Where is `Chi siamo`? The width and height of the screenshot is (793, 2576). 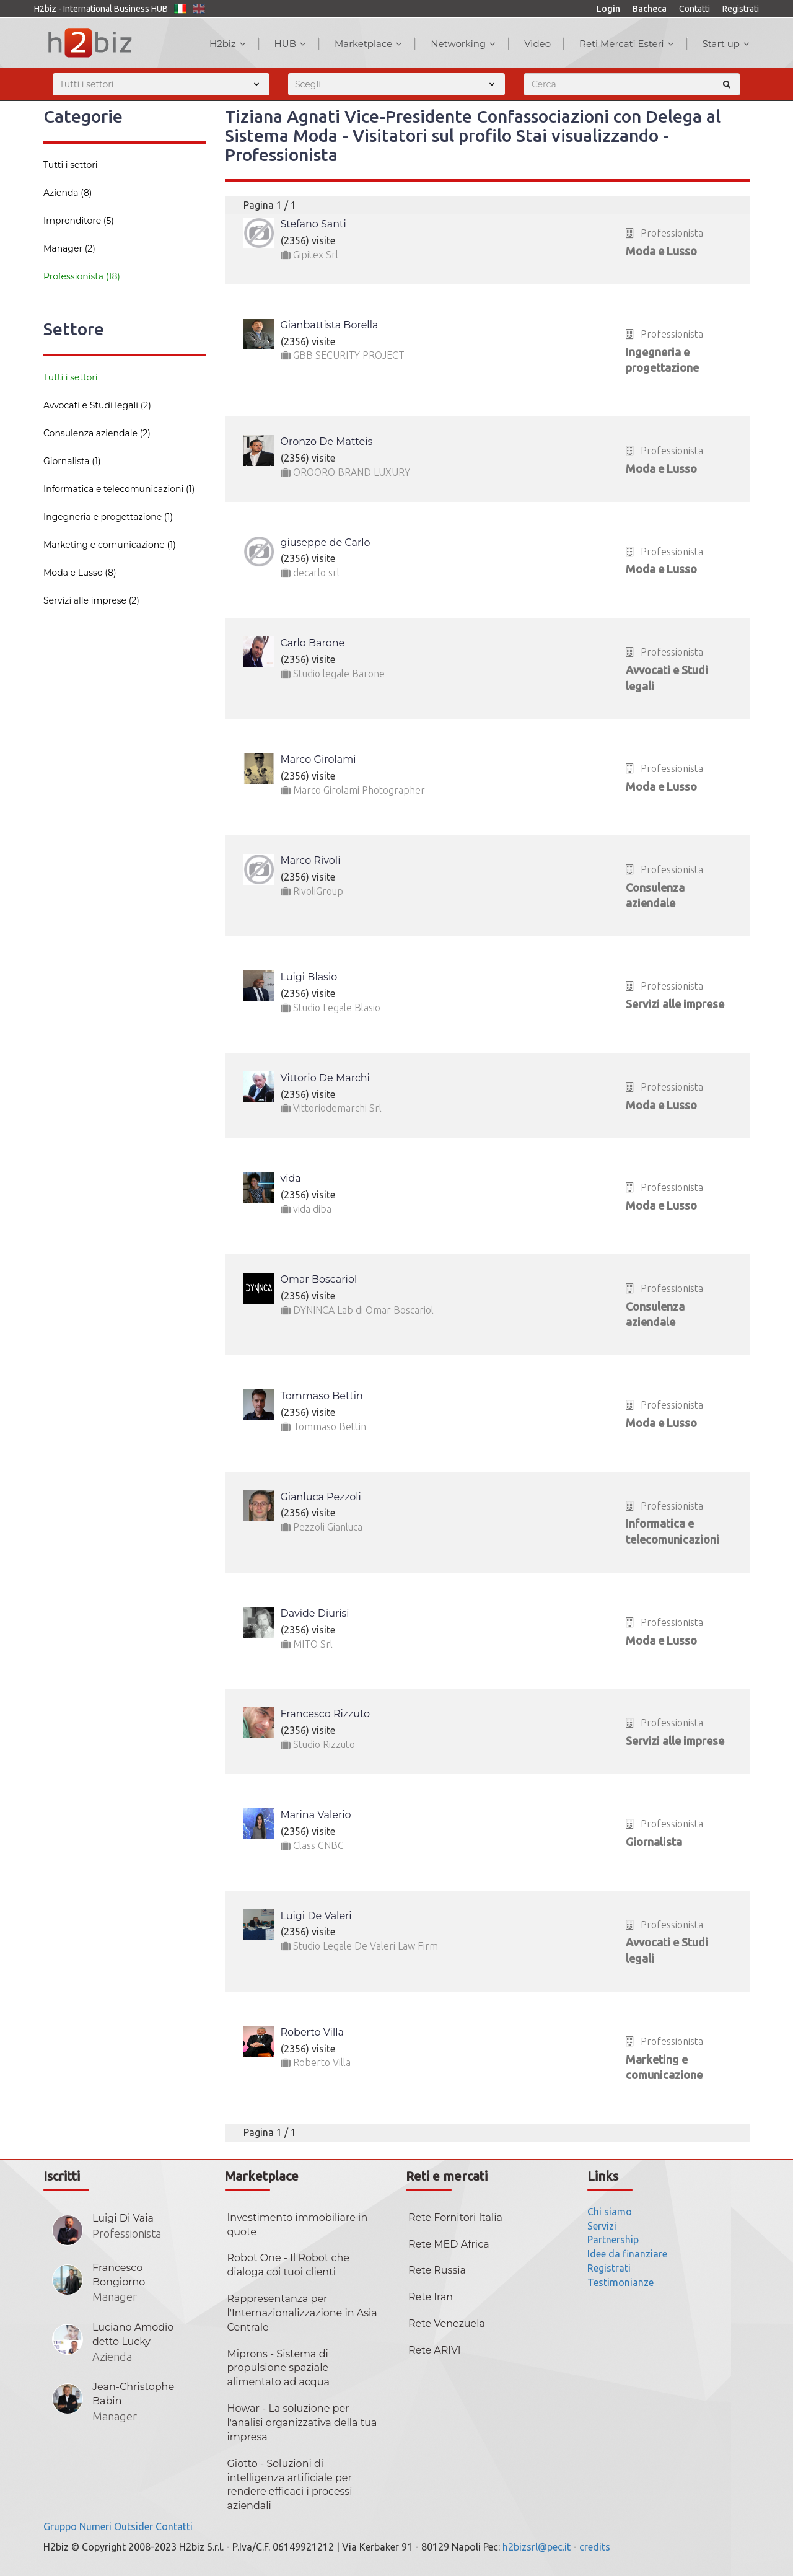
Chi siamo is located at coordinates (609, 2211).